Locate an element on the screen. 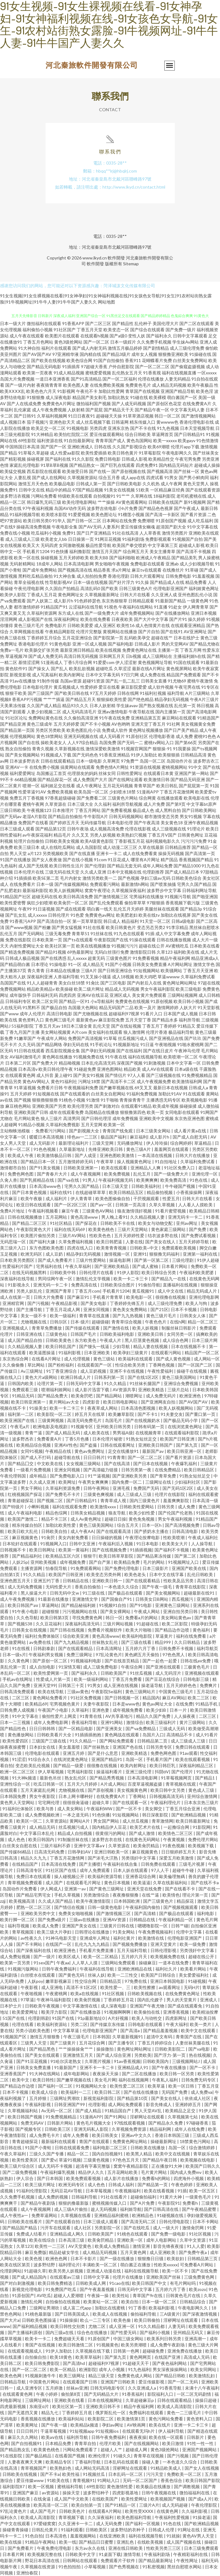 This screenshot has width=220, height=2576. 国产精品日日蜜臀 is located at coordinates (96, 2542).